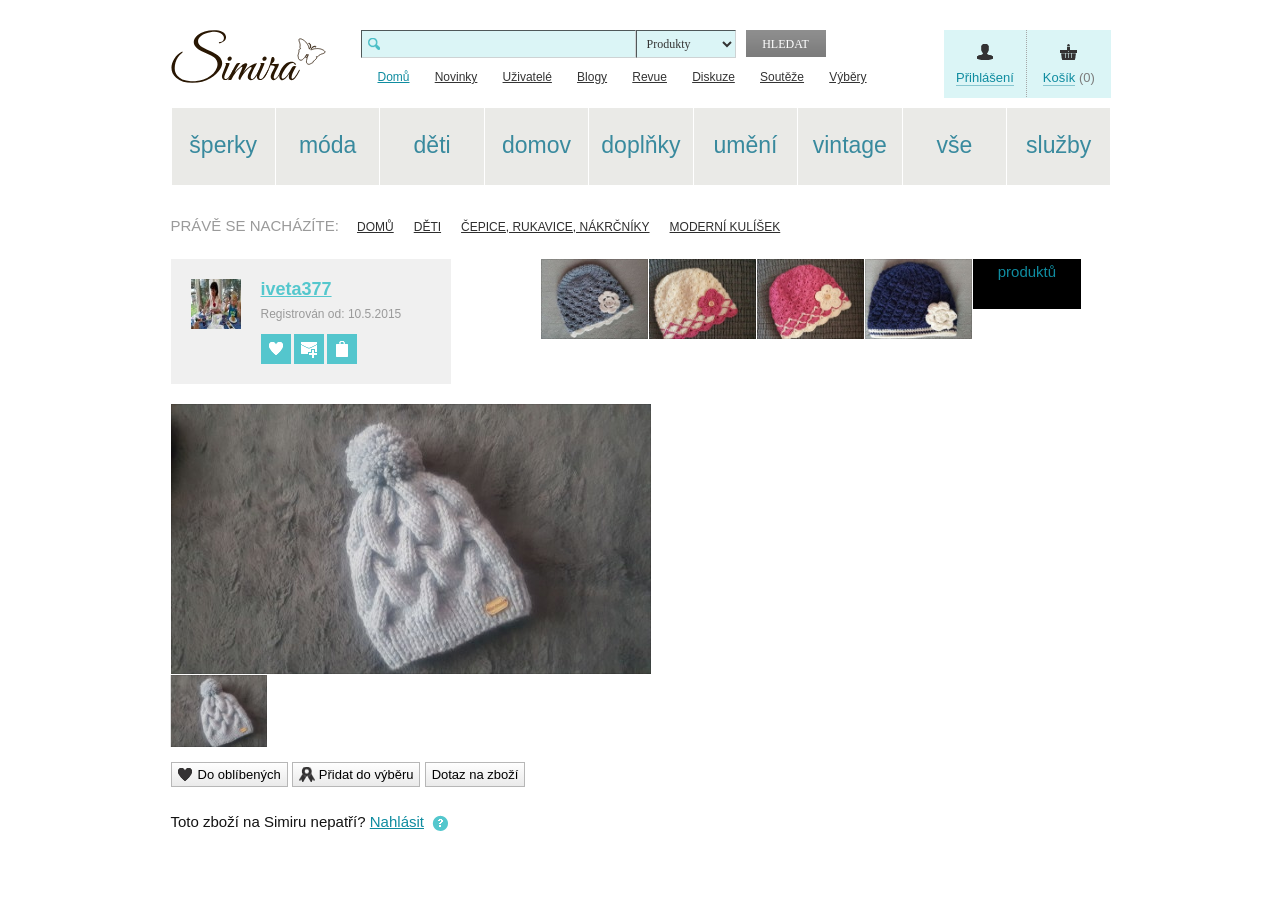 The image size is (1281, 918). What do you see at coordinates (1069, 78) in the screenshot?
I see `(0)` at bounding box center [1069, 78].